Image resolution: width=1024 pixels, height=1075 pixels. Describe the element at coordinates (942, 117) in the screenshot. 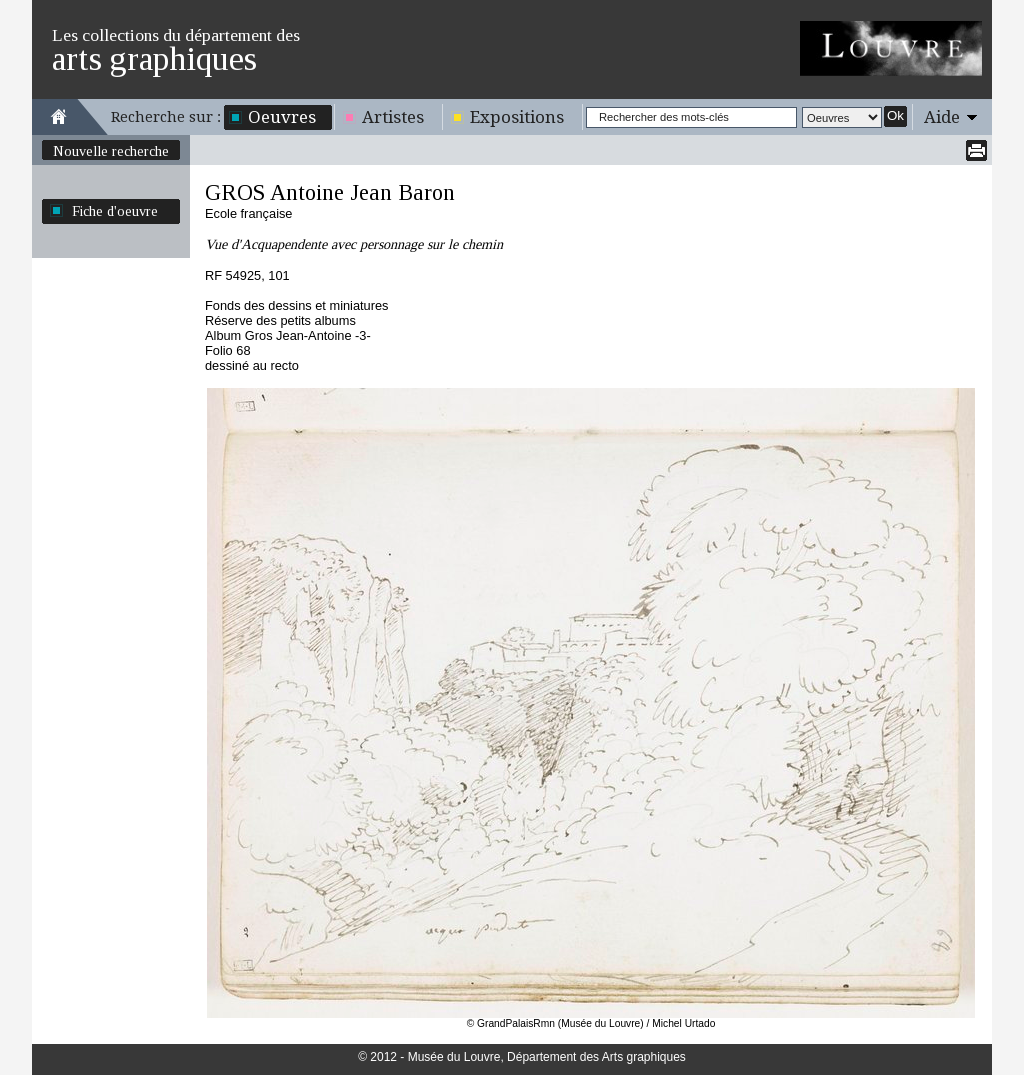

I see `Aide` at that location.